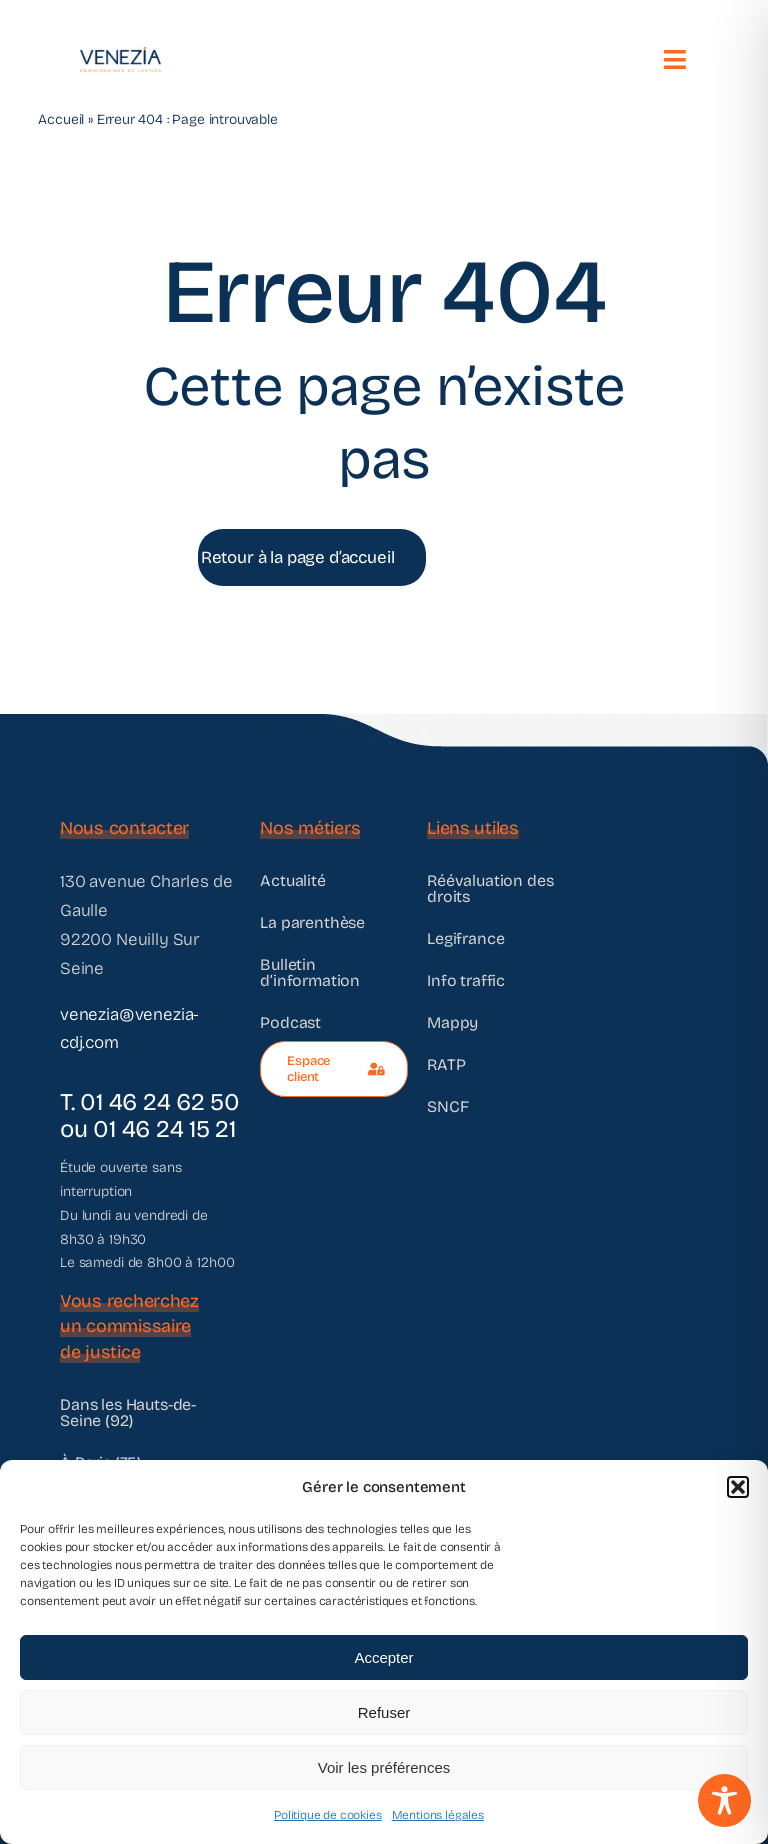 This screenshot has height=1844, width=768. What do you see at coordinates (438, 1815) in the screenshot?
I see `Mentions légales` at bounding box center [438, 1815].